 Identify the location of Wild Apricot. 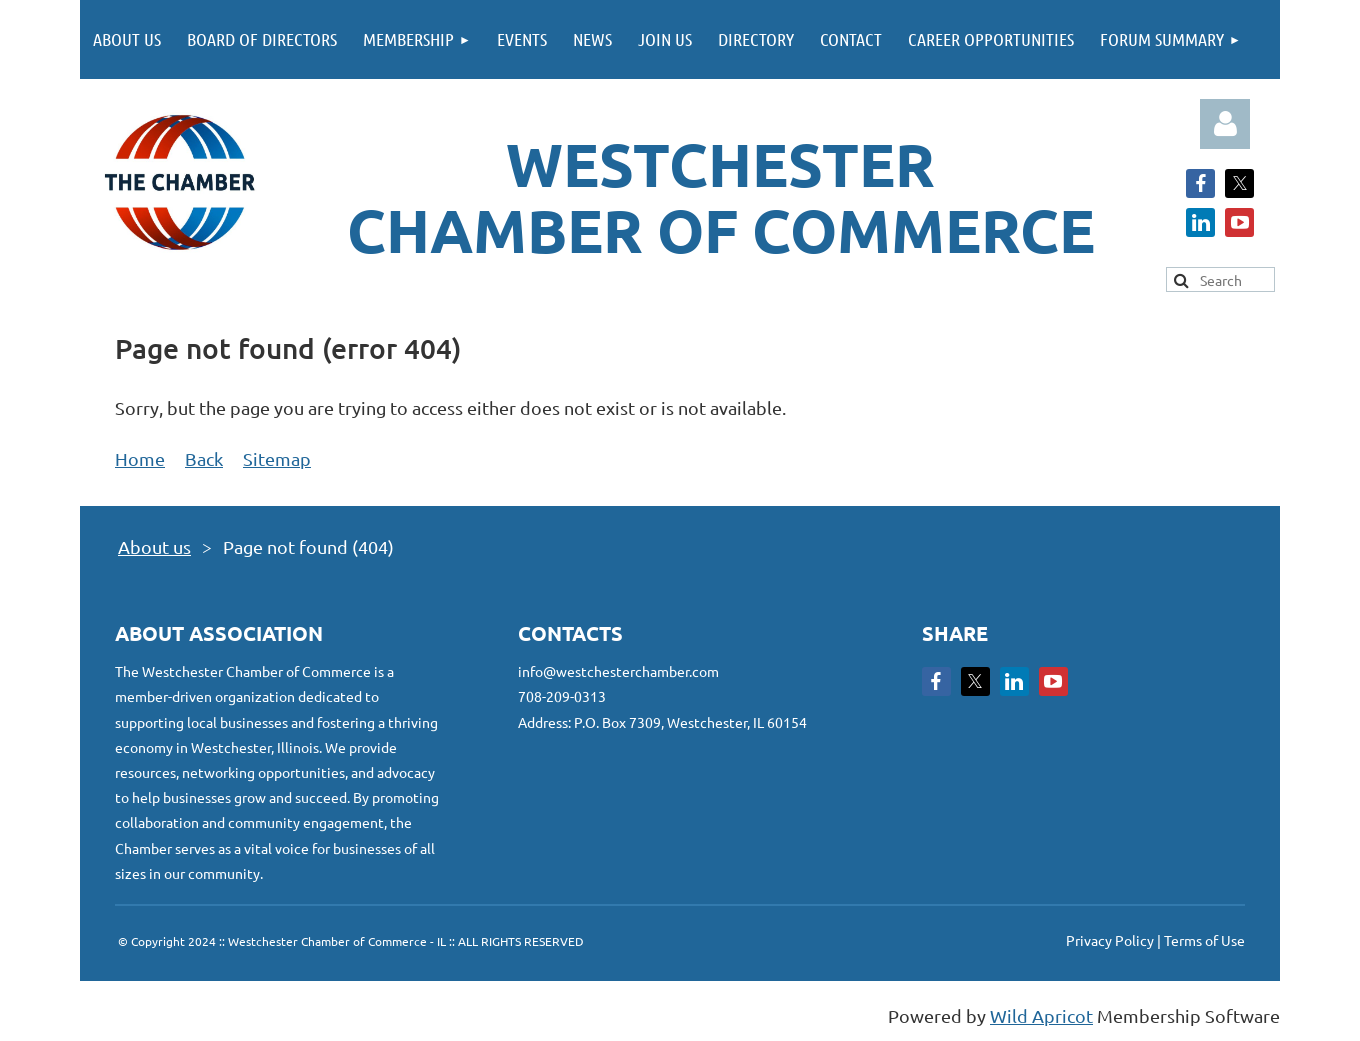
(1041, 1015).